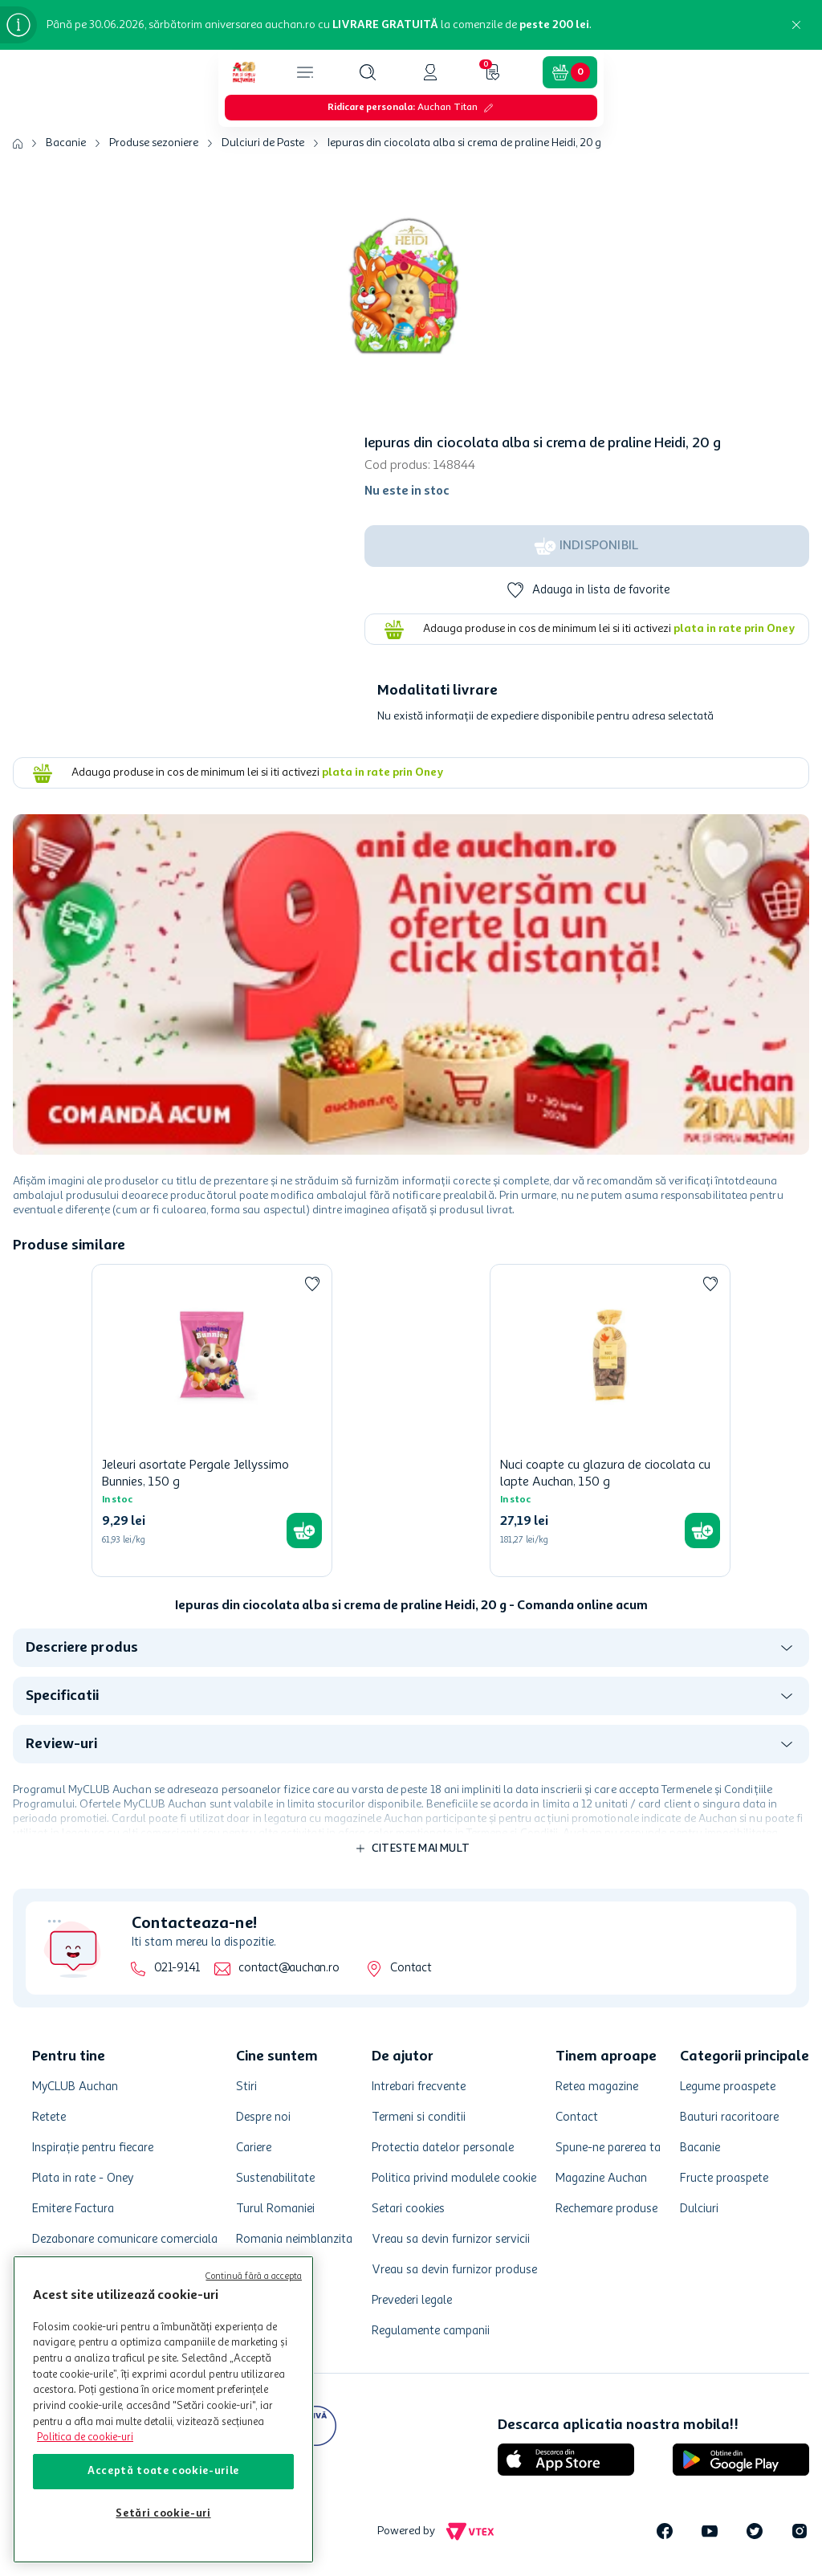 This screenshot has height=2576, width=822. Describe the element at coordinates (368, 72) in the screenshot. I see `[button]` at that location.